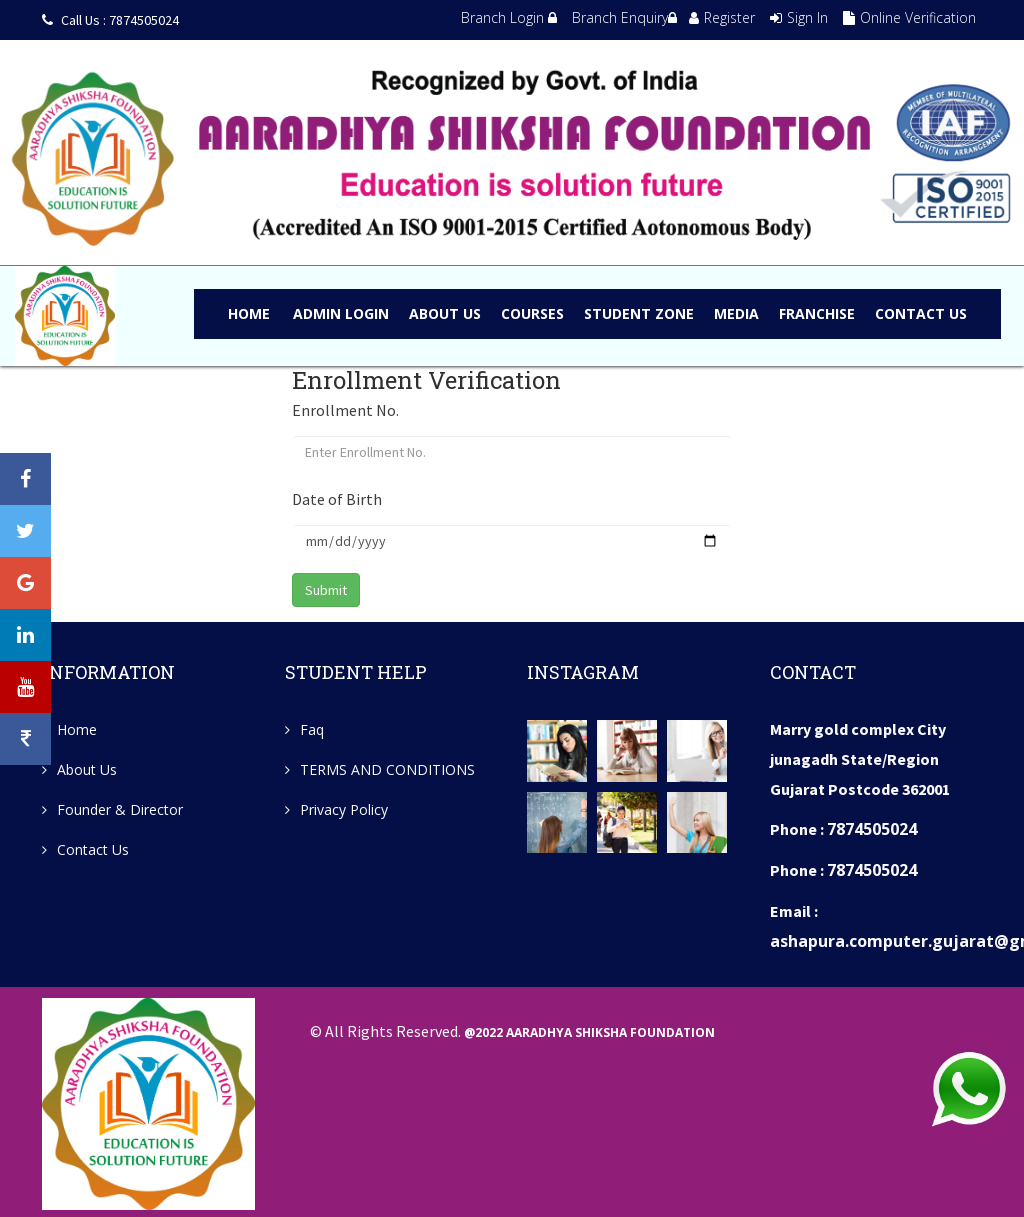  Describe the element at coordinates (817, 313) in the screenshot. I see `FRANCHISE` at that location.